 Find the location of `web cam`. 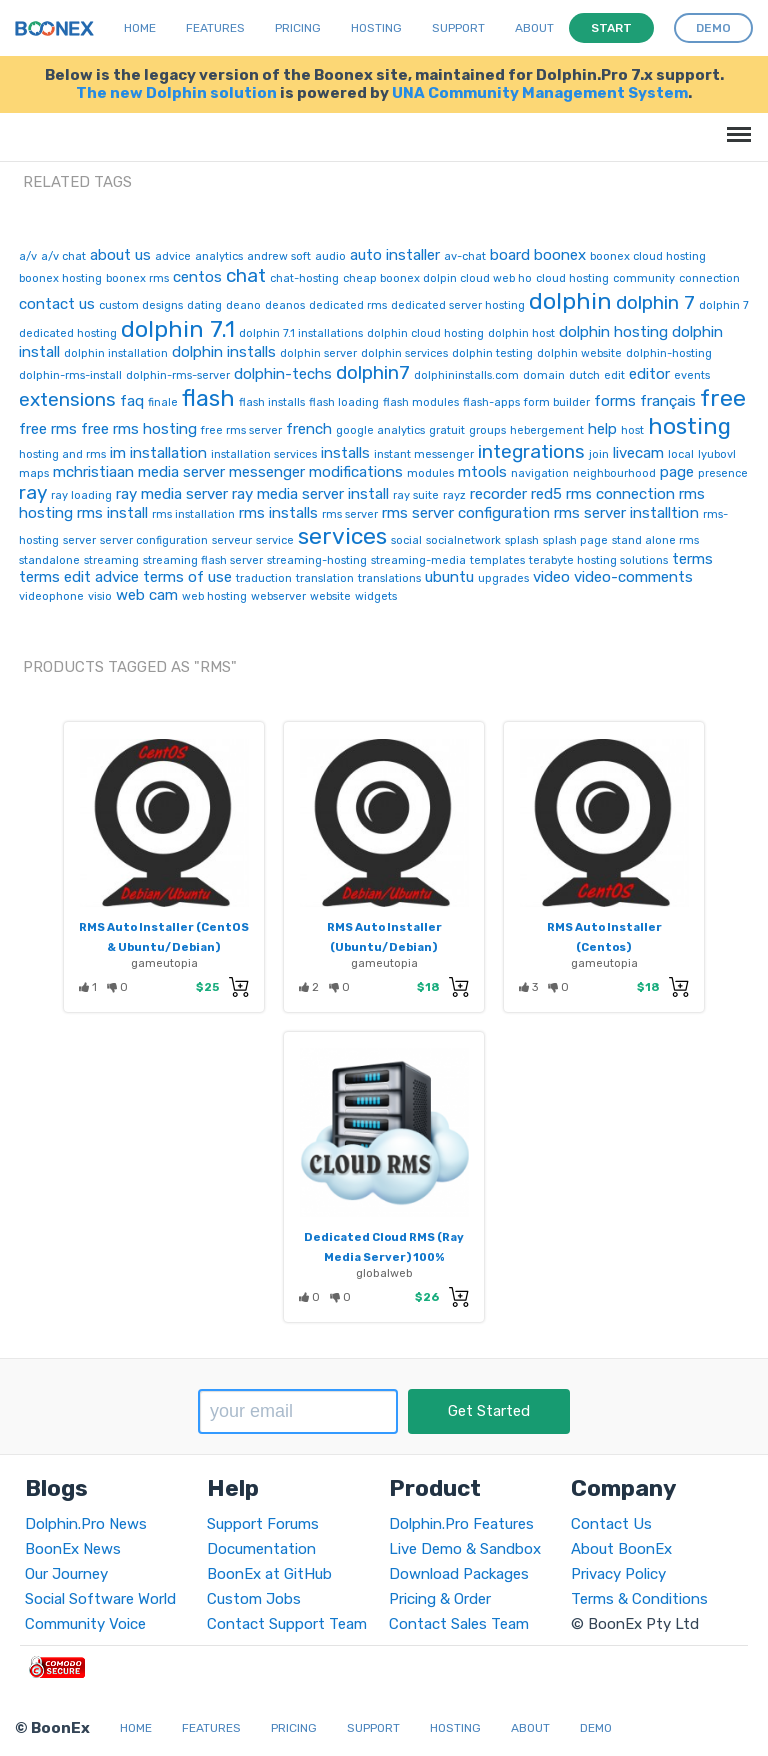

web cam is located at coordinates (147, 595).